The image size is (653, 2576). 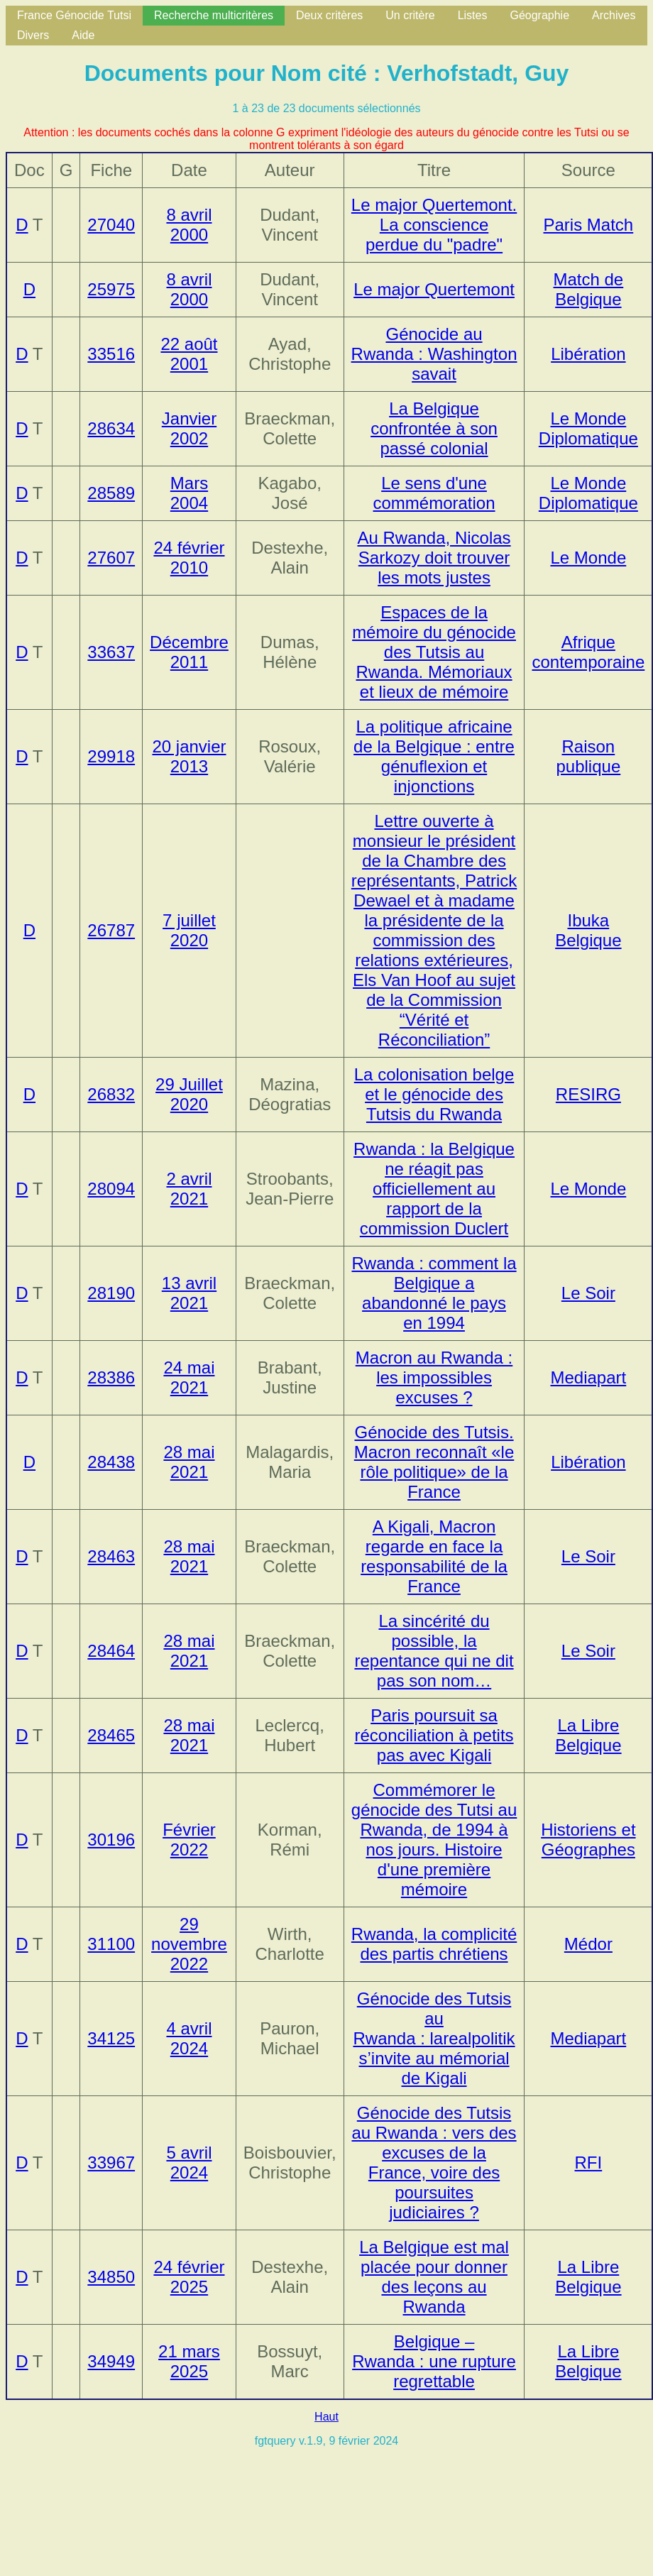 What do you see at coordinates (189, 2361) in the screenshot?
I see `21 mars 2025` at bounding box center [189, 2361].